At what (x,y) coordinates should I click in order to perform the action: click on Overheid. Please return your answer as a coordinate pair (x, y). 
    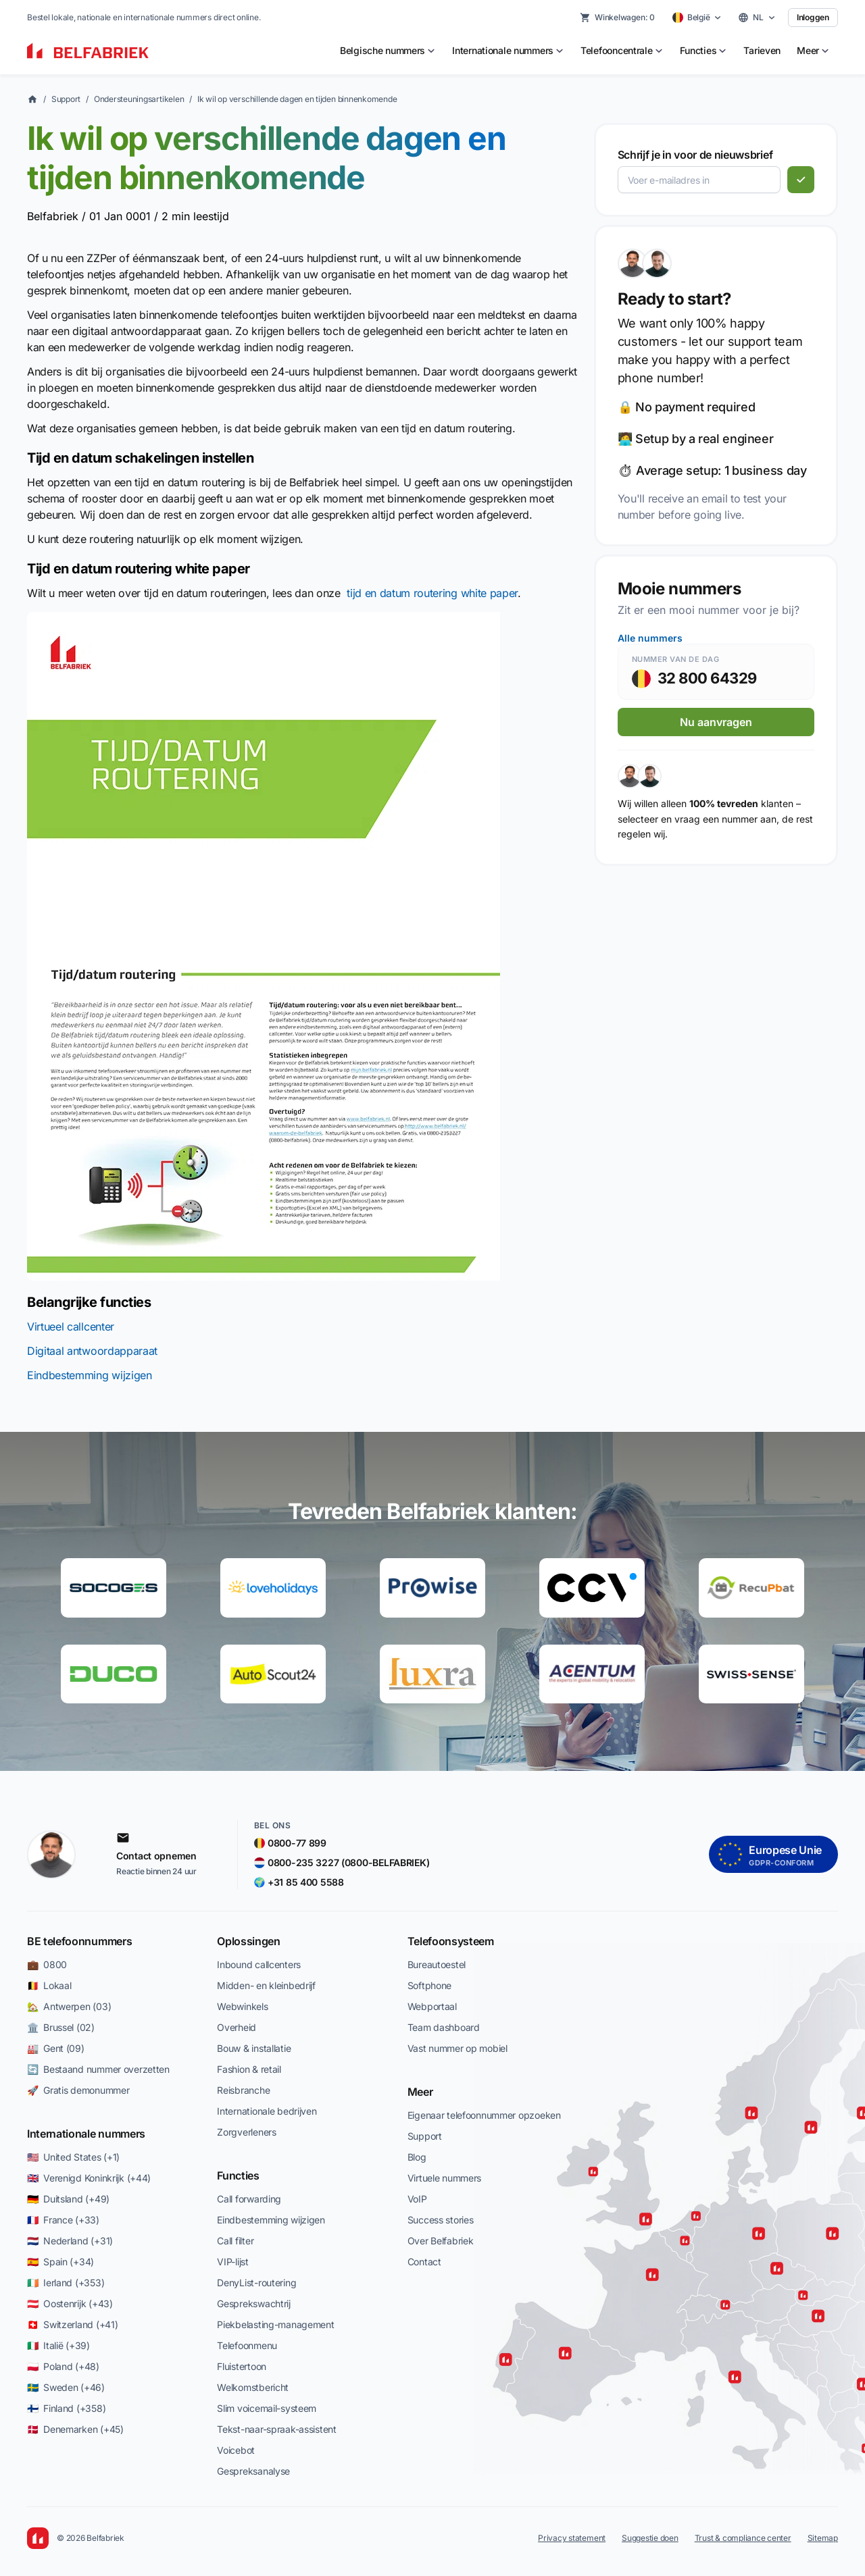
    Looking at the image, I should click on (236, 2027).